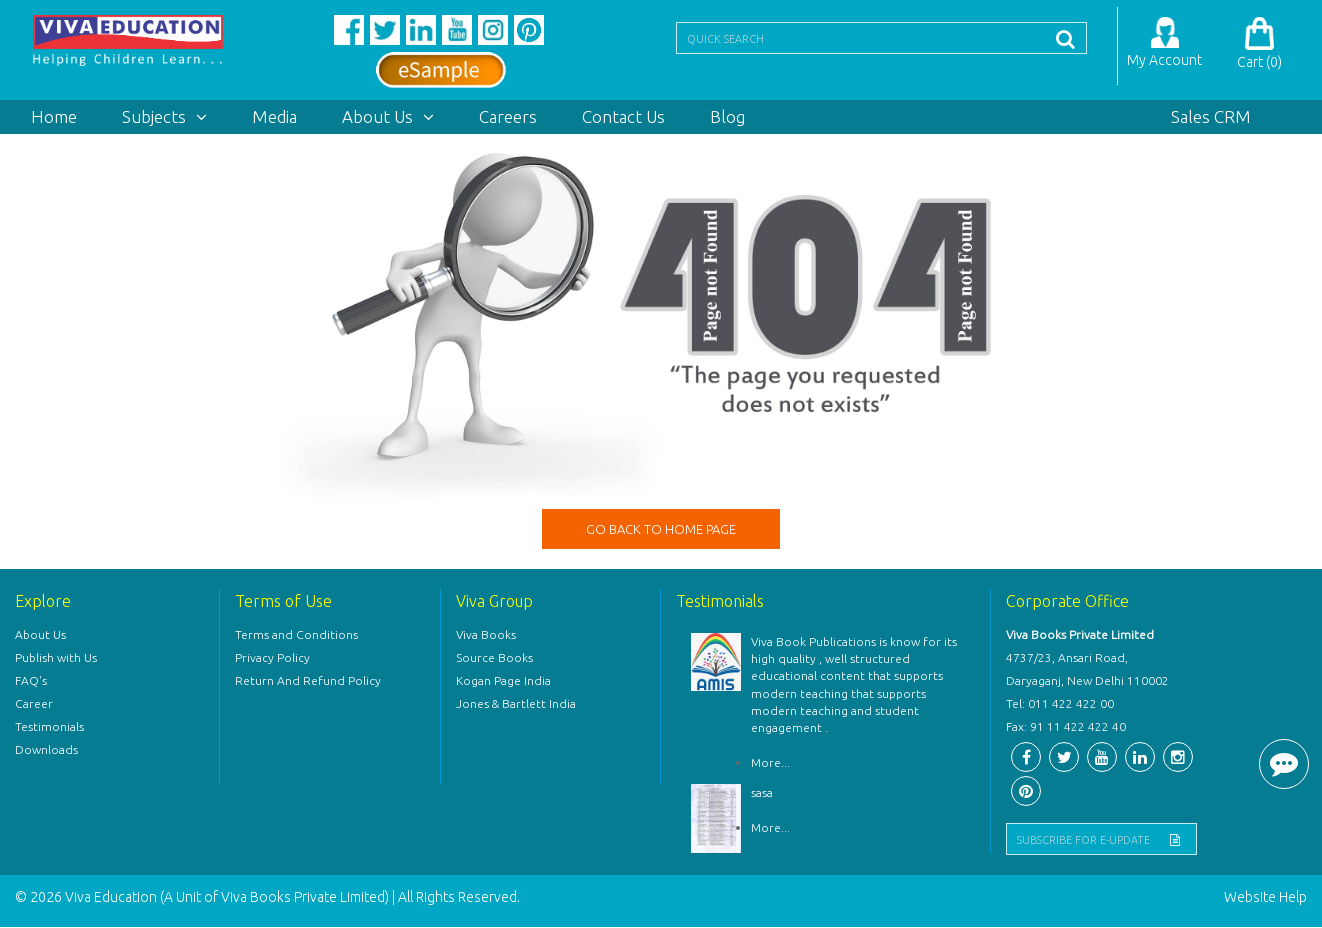  I want to click on Fax: 91 11 422 422 40, so click(1066, 727).